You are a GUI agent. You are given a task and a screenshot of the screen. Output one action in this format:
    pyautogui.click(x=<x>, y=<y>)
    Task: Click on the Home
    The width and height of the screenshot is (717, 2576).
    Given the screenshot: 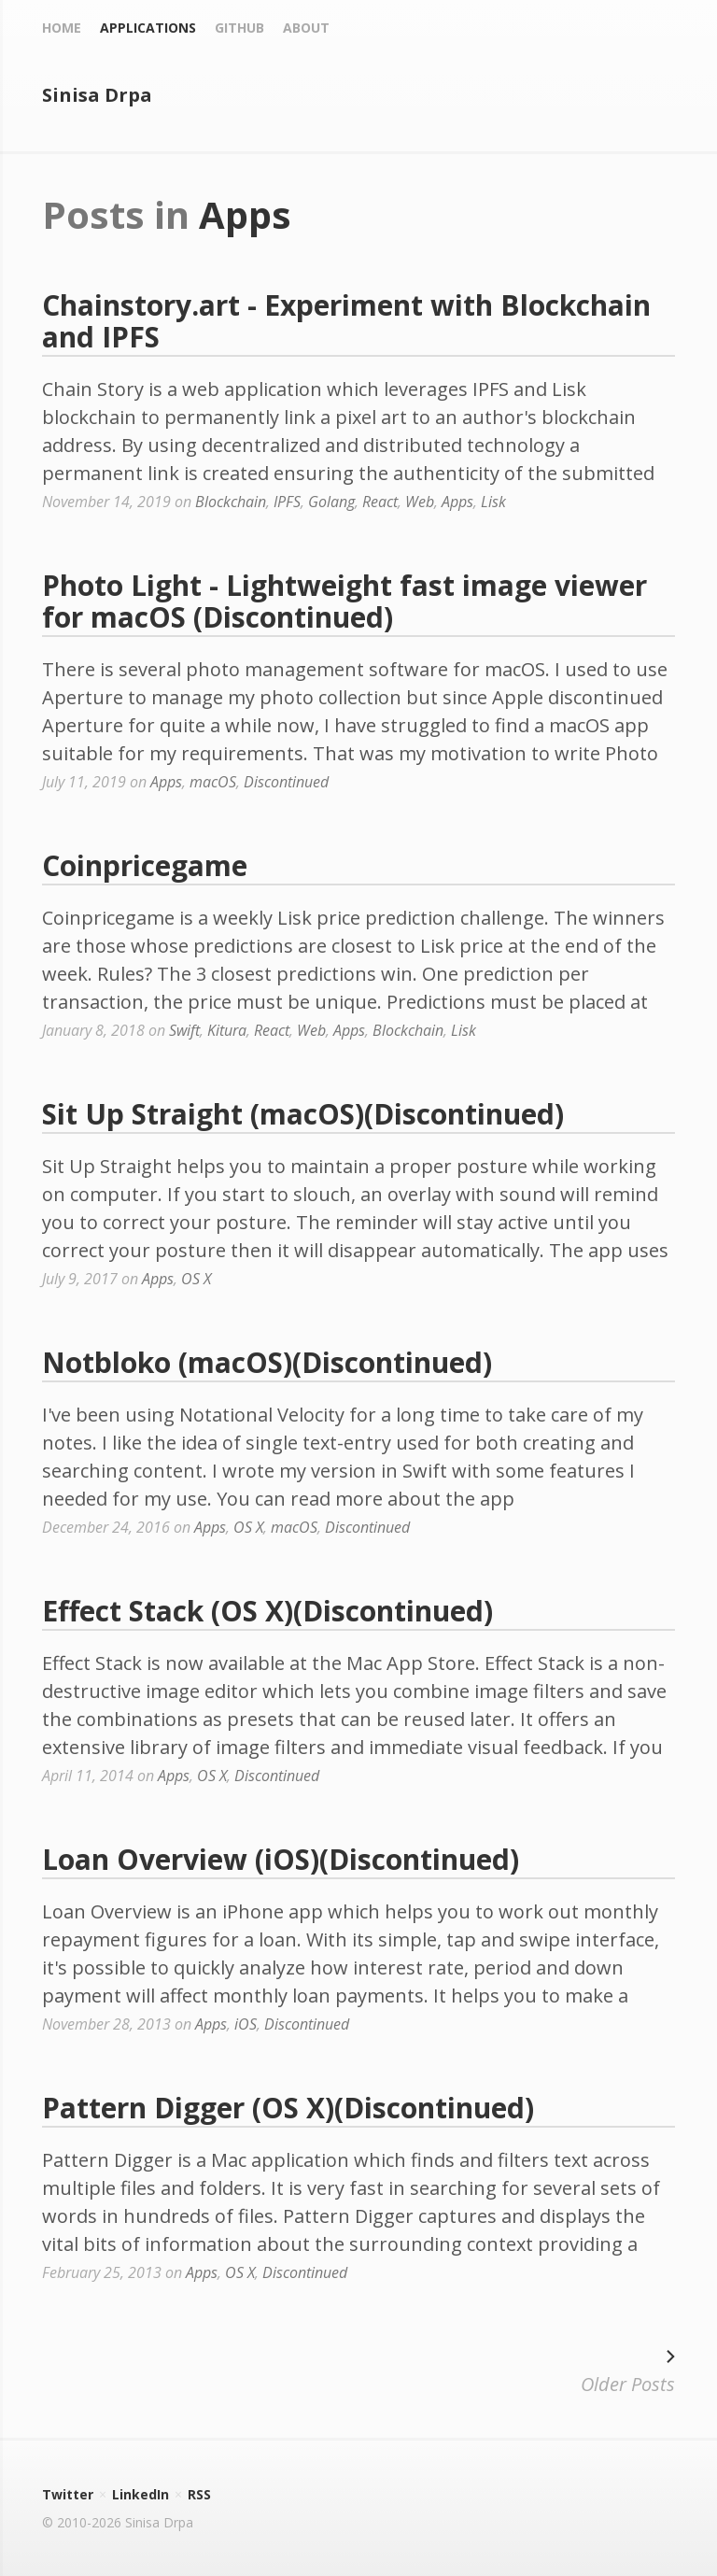 What is the action you would take?
    pyautogui.click(x=61, y=27)
    